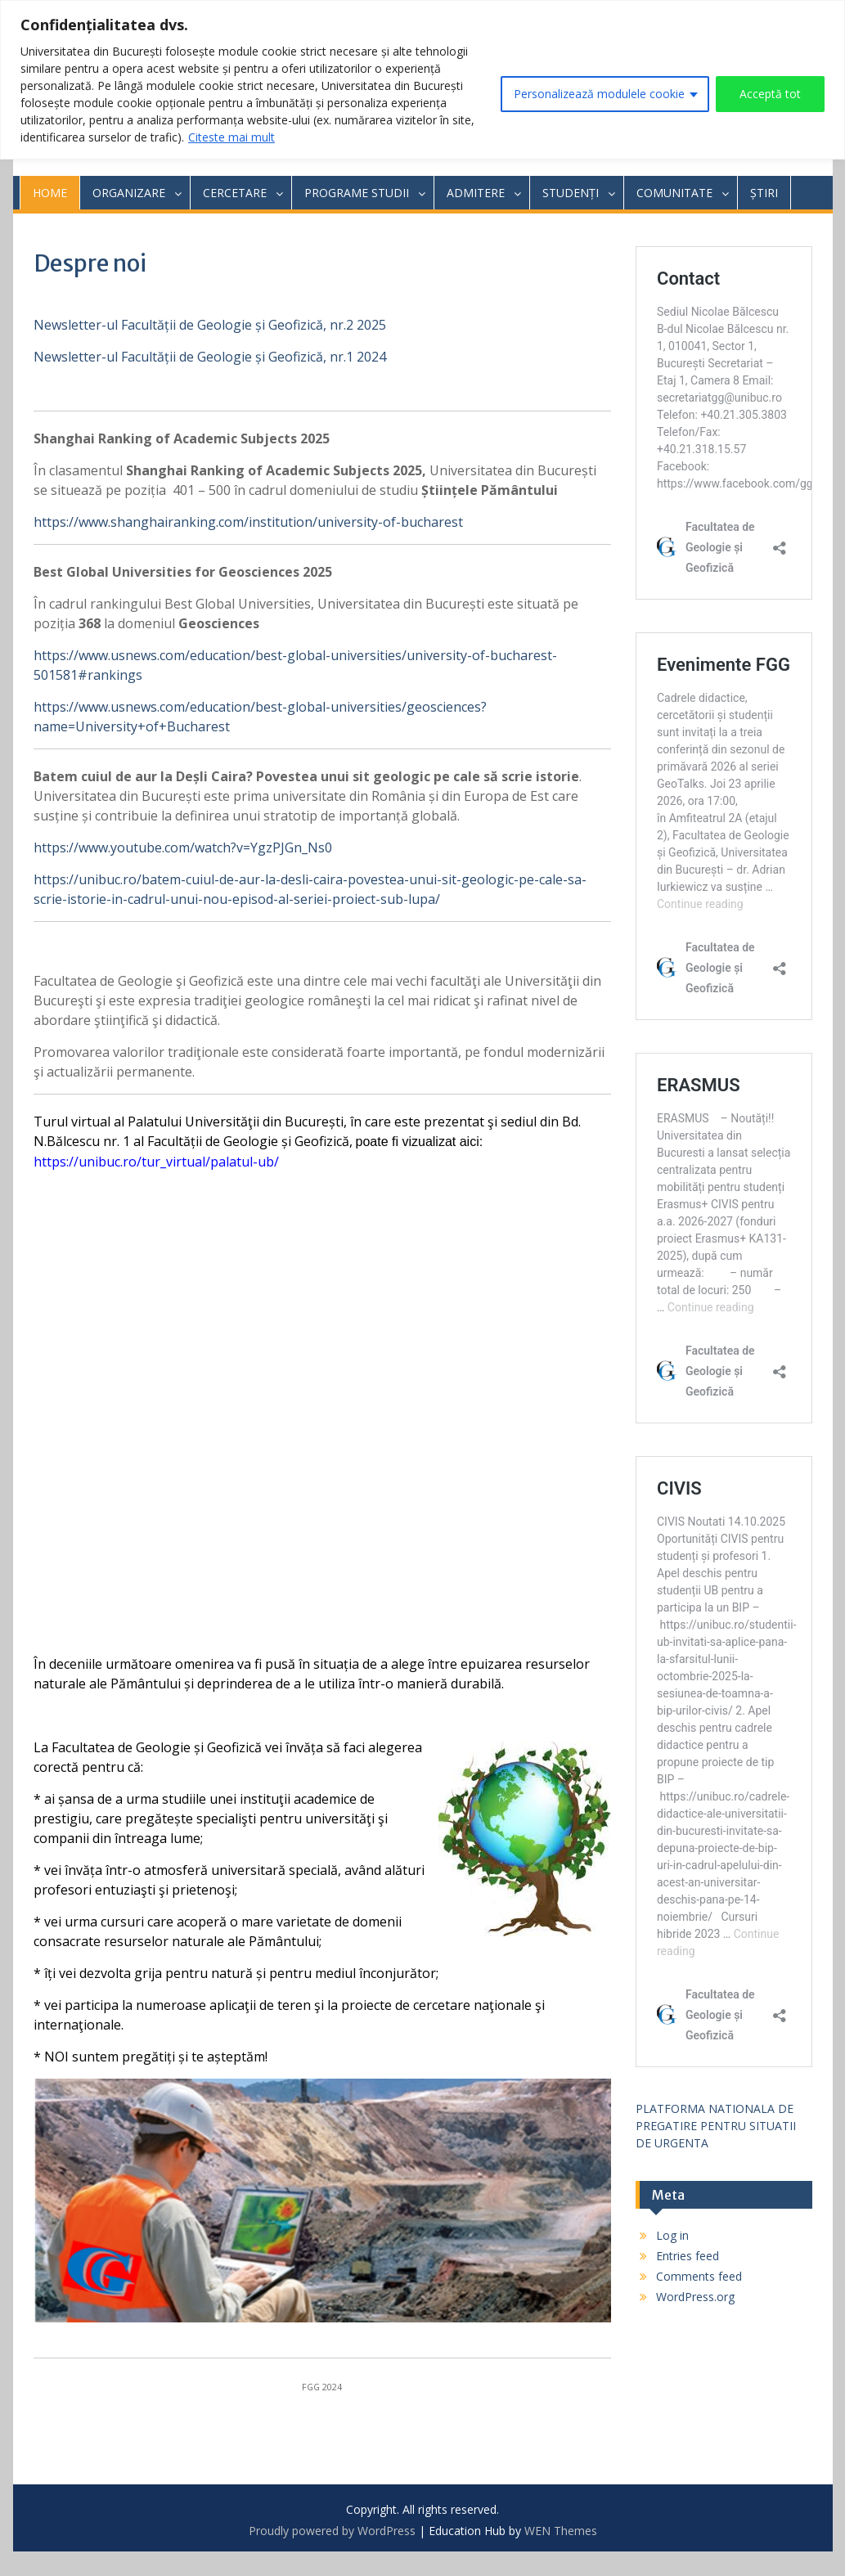 The height and width of the screenshot is (2576, 845). I want to click on Acceptă tot, so click(770, 93).